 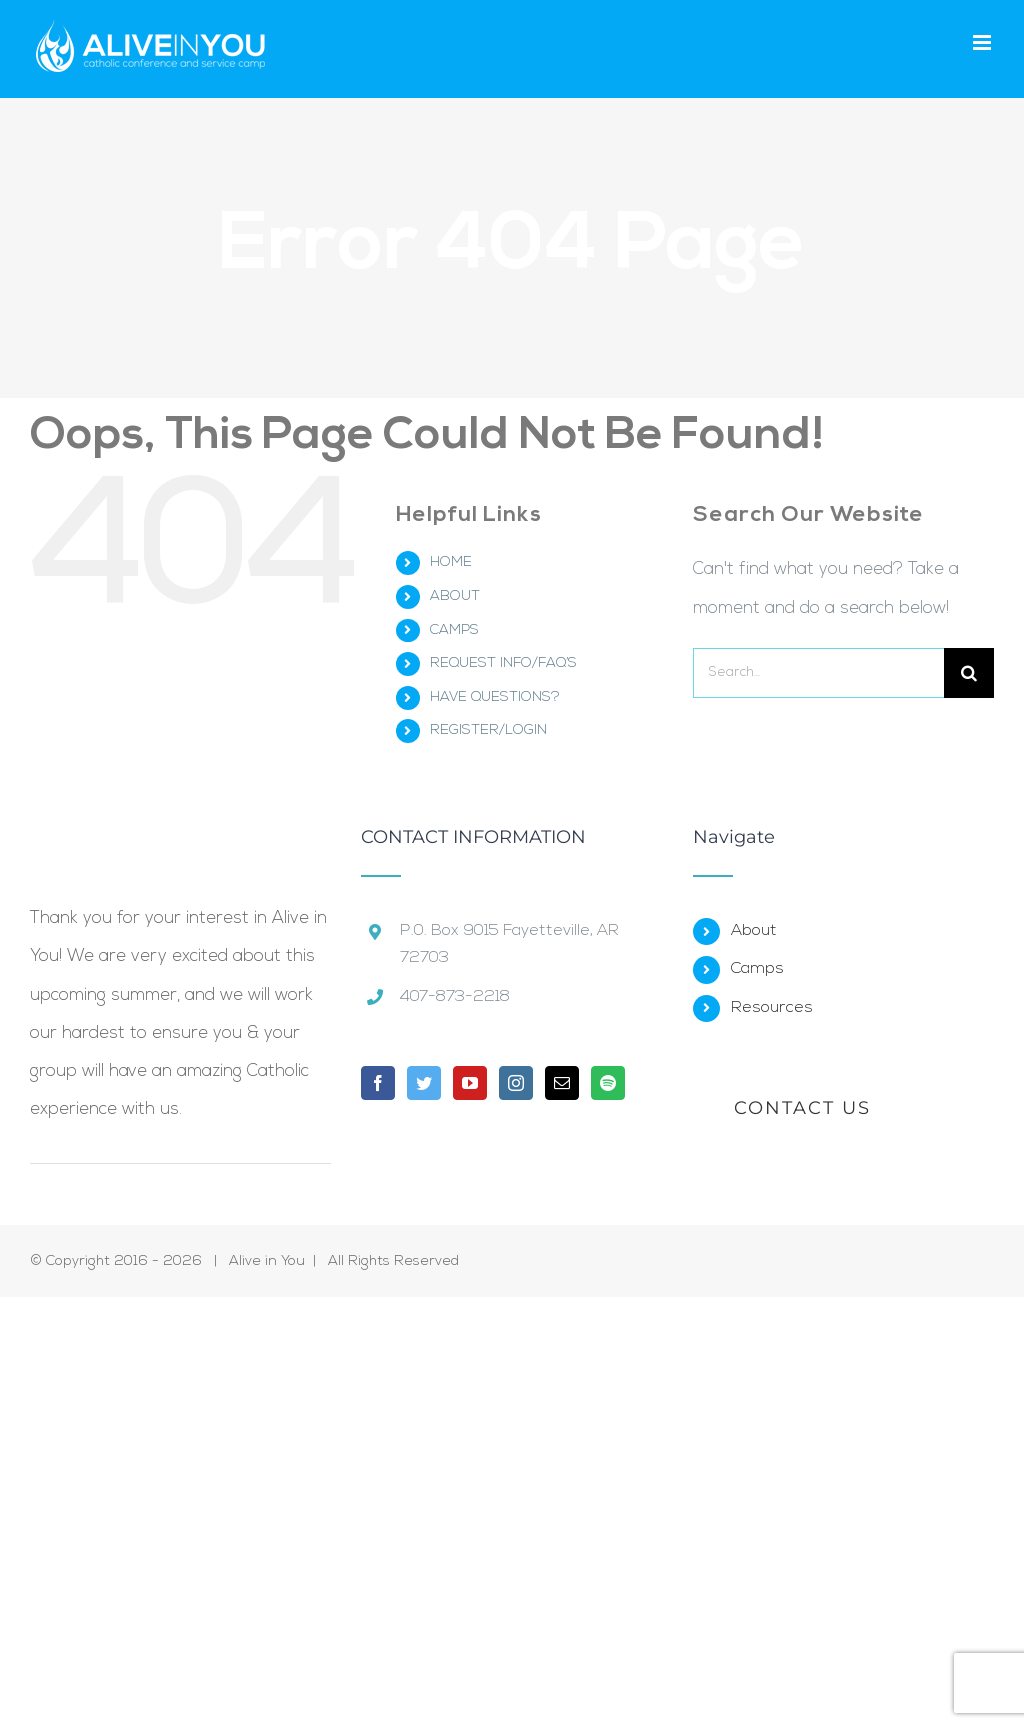 What do you see at coordinates (455, 596) in the screenshot?
I see `ABOUT` at bounding box center [455, 596].